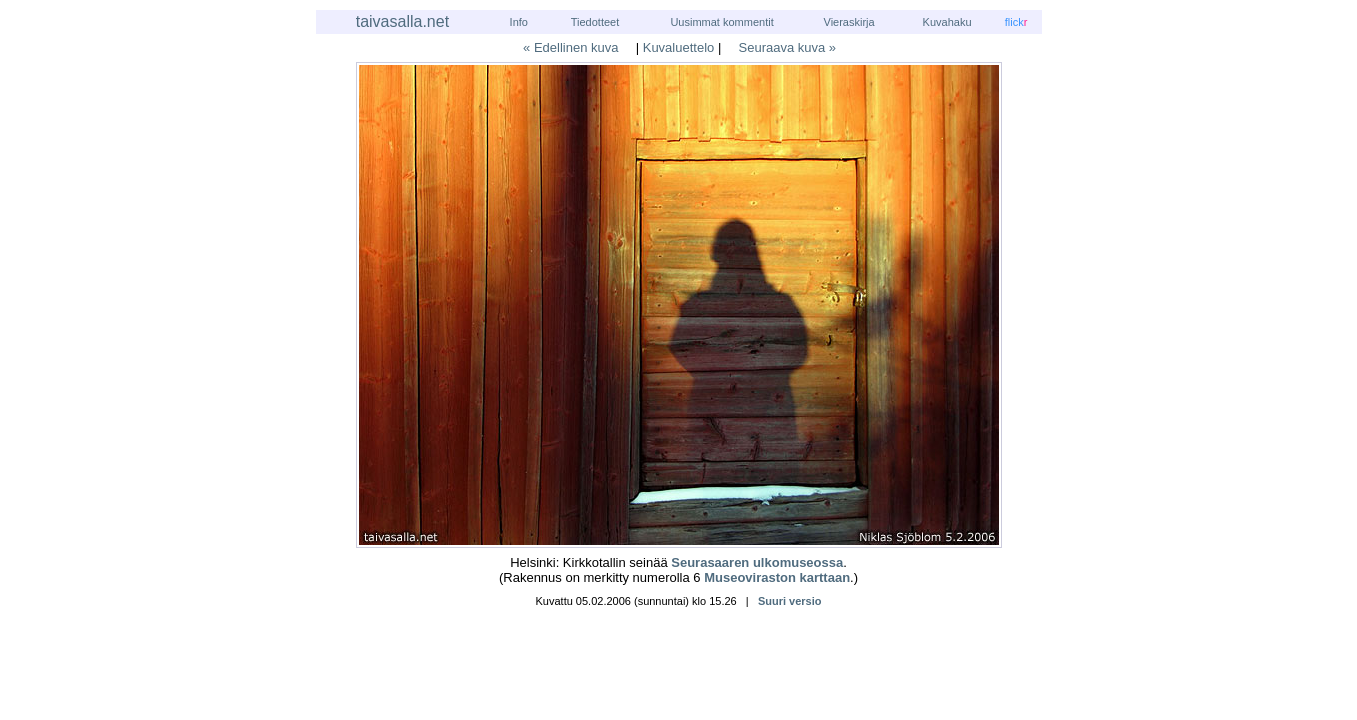  What do you see at coordinates (570, 47) in the screenshot?
I see `« Edellinen kuva` at bounding box center [570, 47].